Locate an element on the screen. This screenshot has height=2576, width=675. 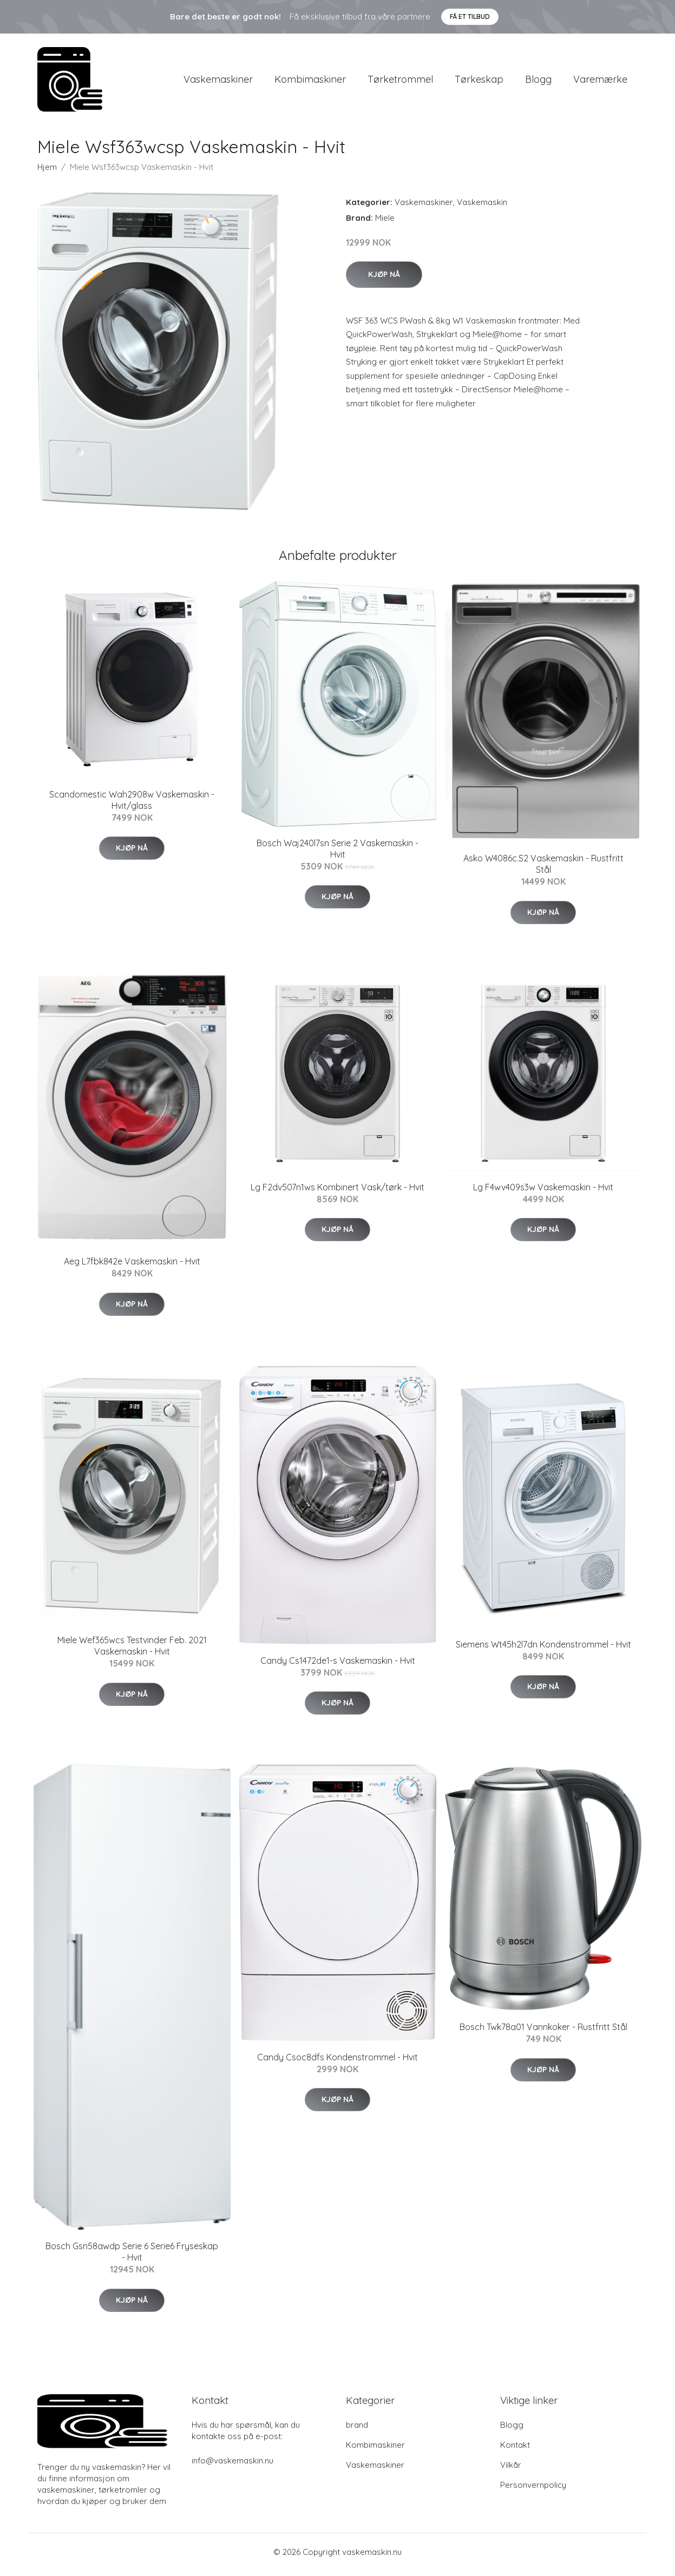
Bosch Gsn58awdp Serie 6 Serie6 Fryseskap - Hvit is located at coordinates (131, 2257).